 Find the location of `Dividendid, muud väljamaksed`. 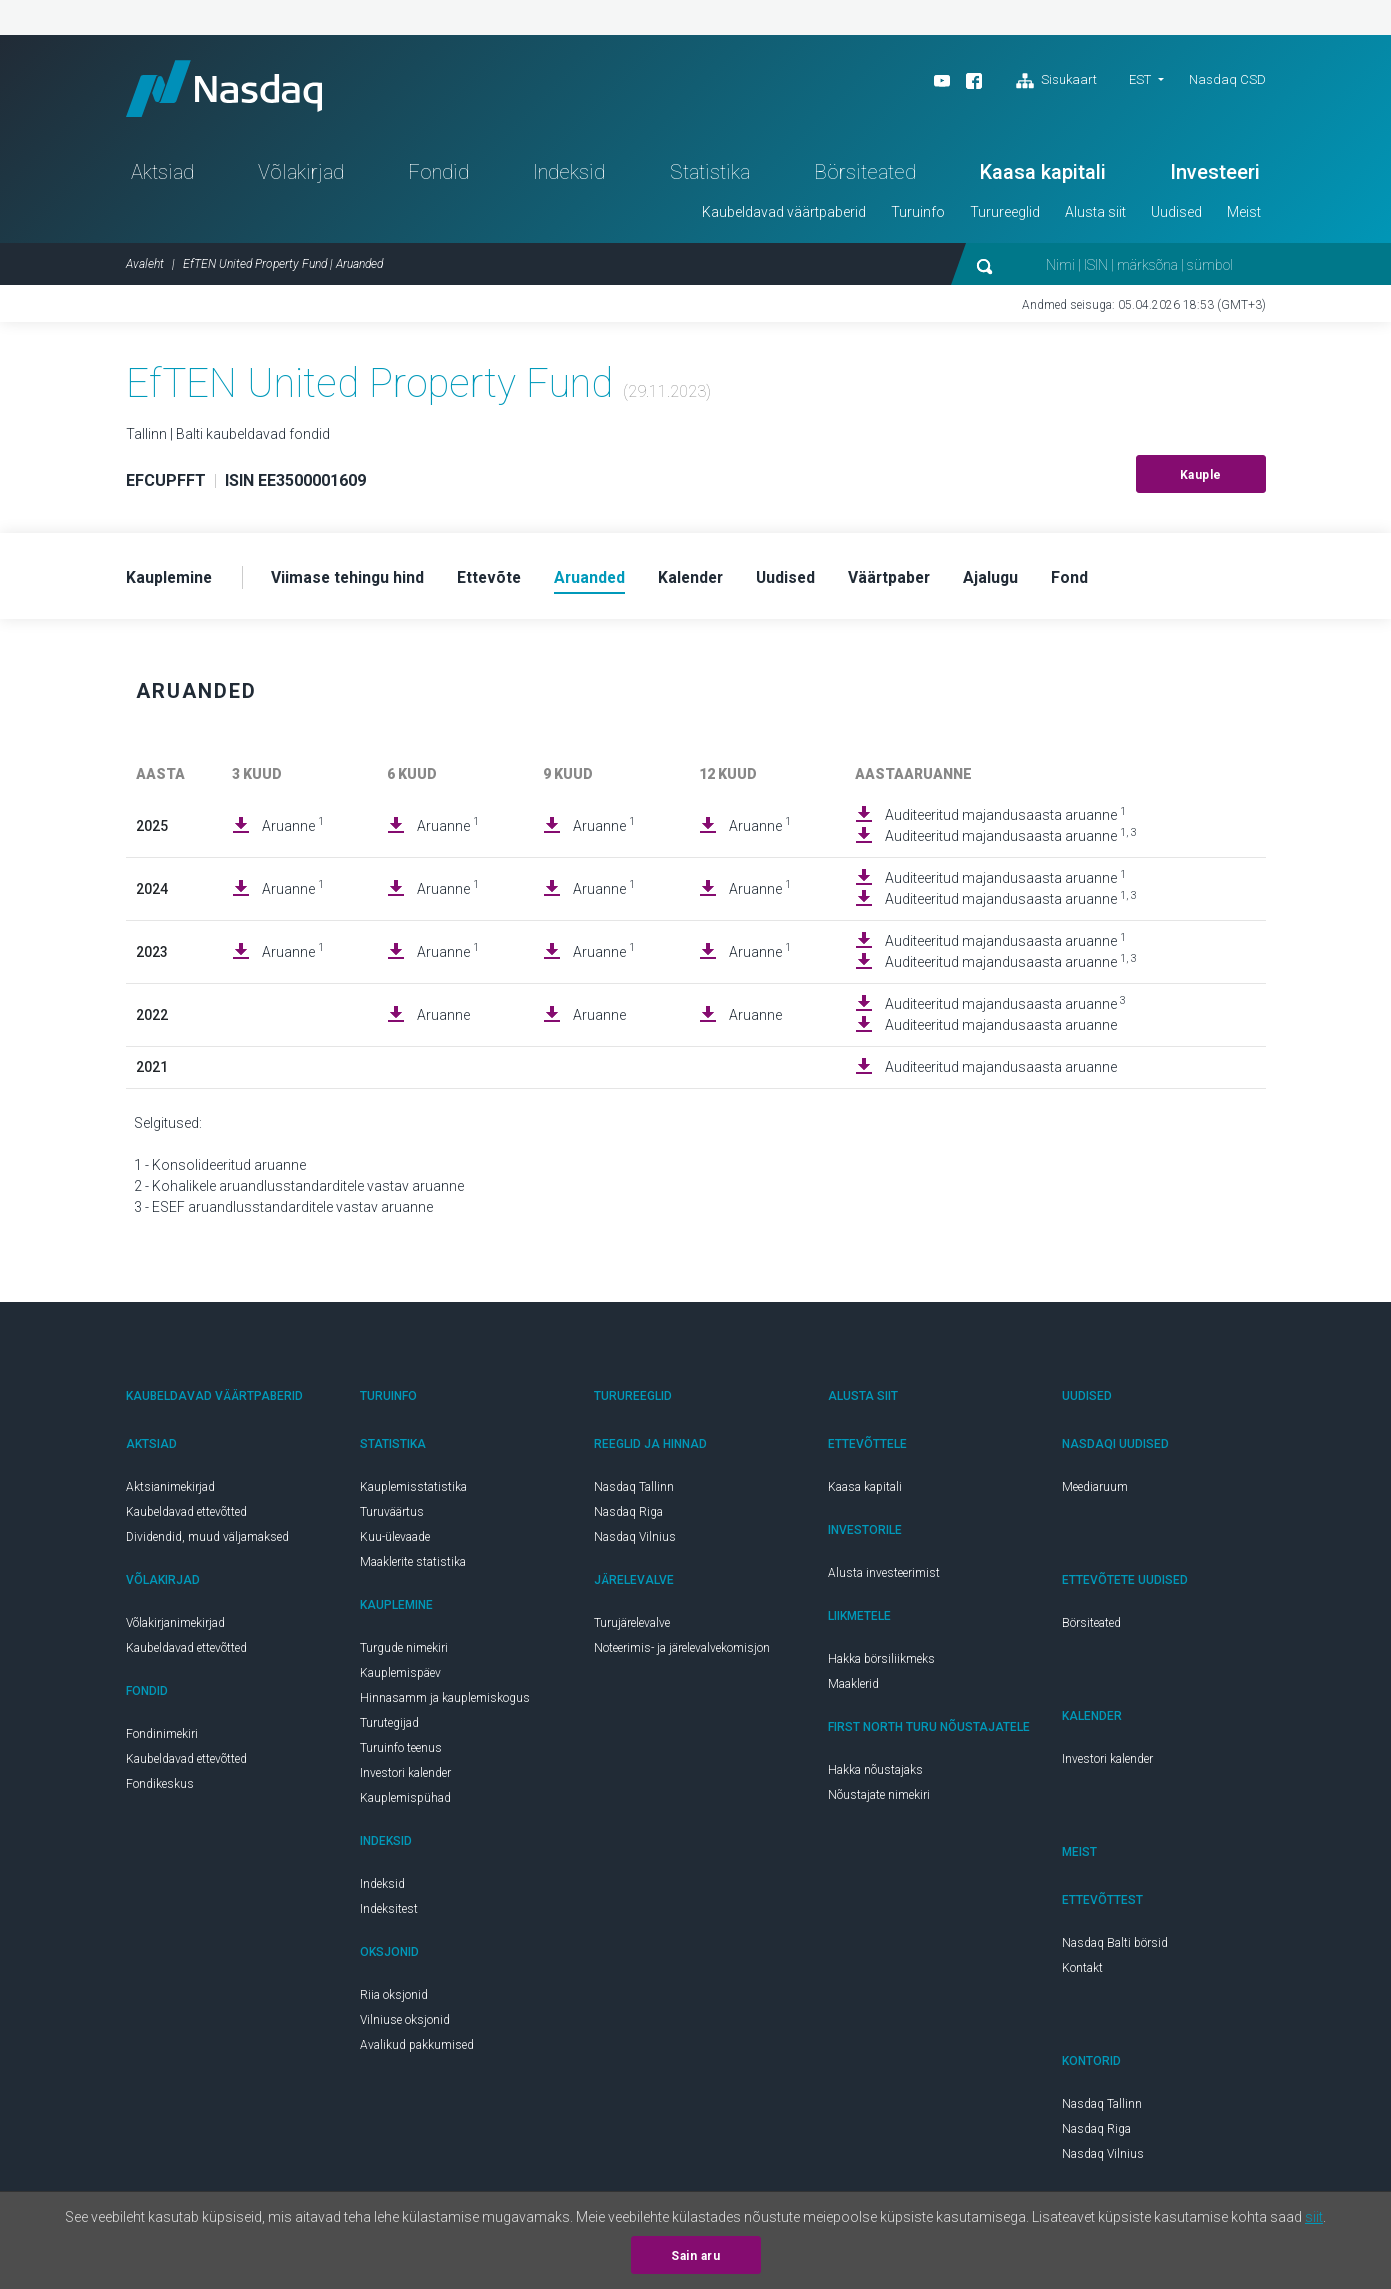

Dividendid, muud väljamaksed is located at coordinates (207, 1542).